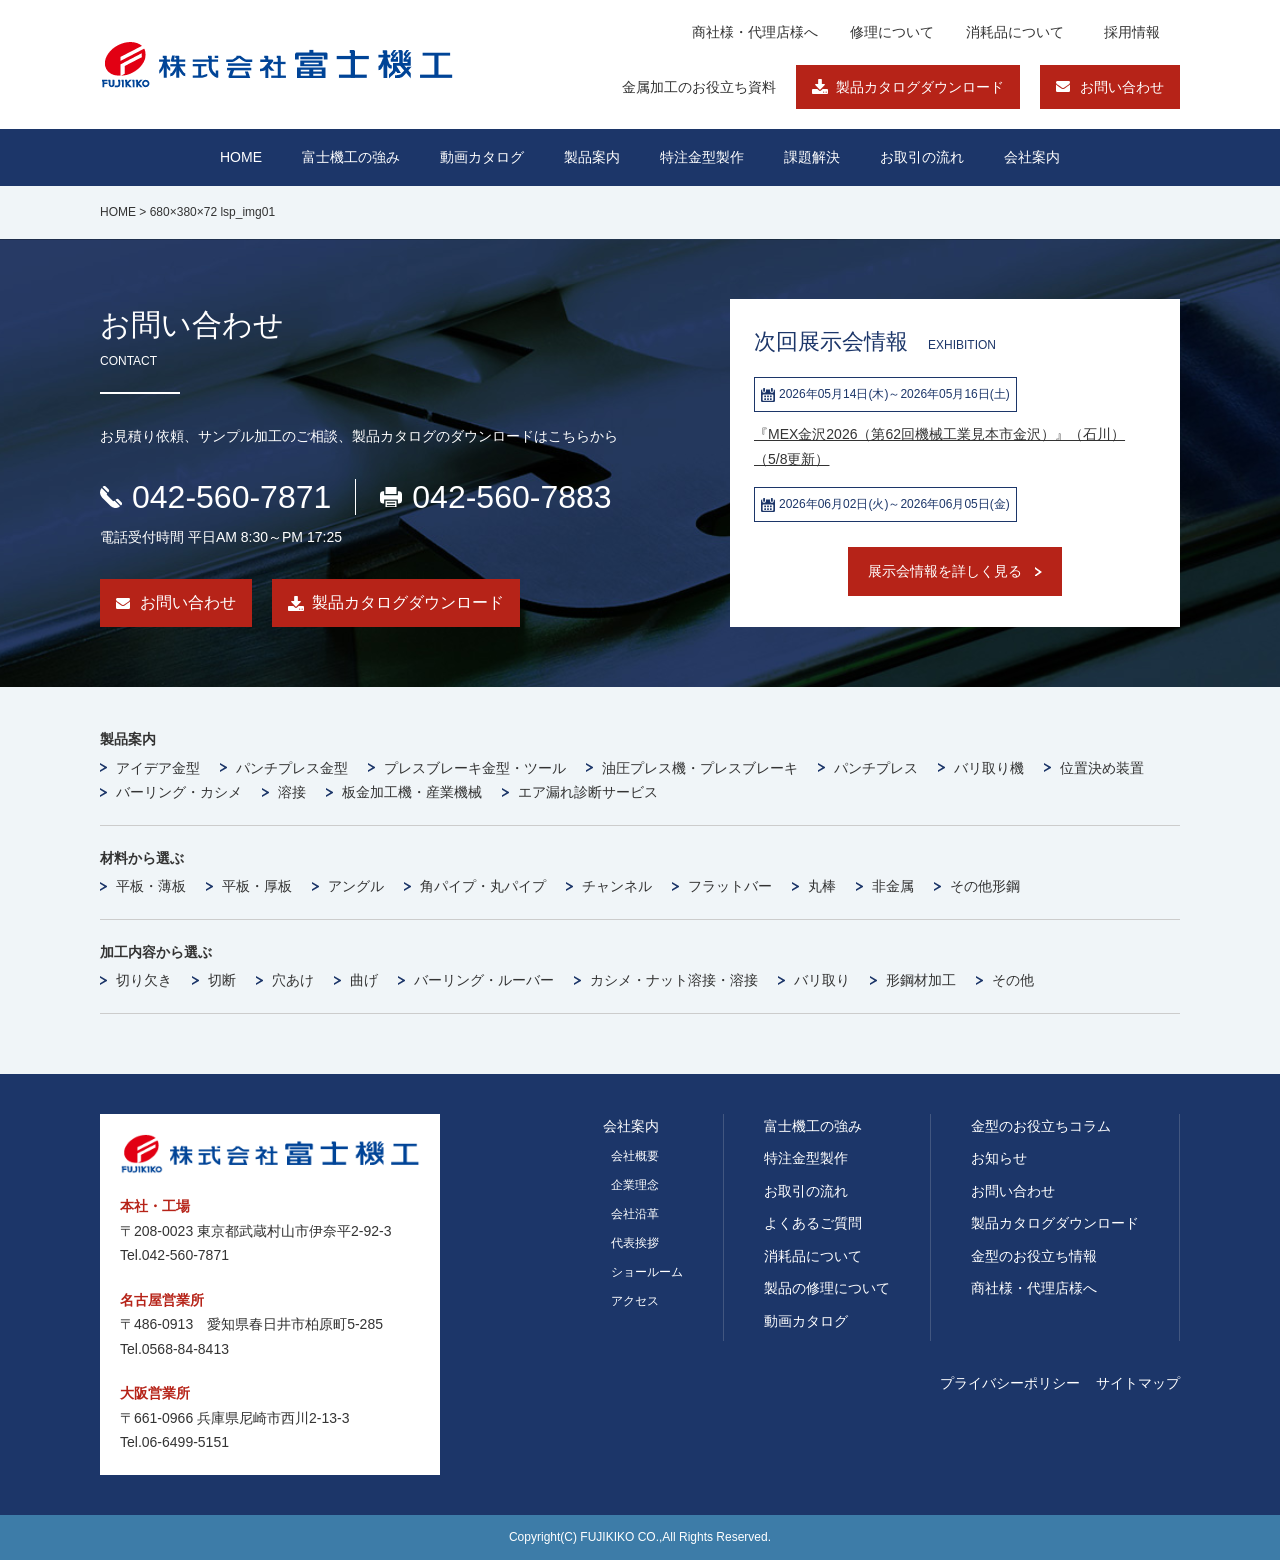 The width and height of the screenshot is (1280, 1560). What do you see at coordinates (588, 792) in the screenshot?
I see `エア漏れ診断サービス` at bounding box center [588, 792].